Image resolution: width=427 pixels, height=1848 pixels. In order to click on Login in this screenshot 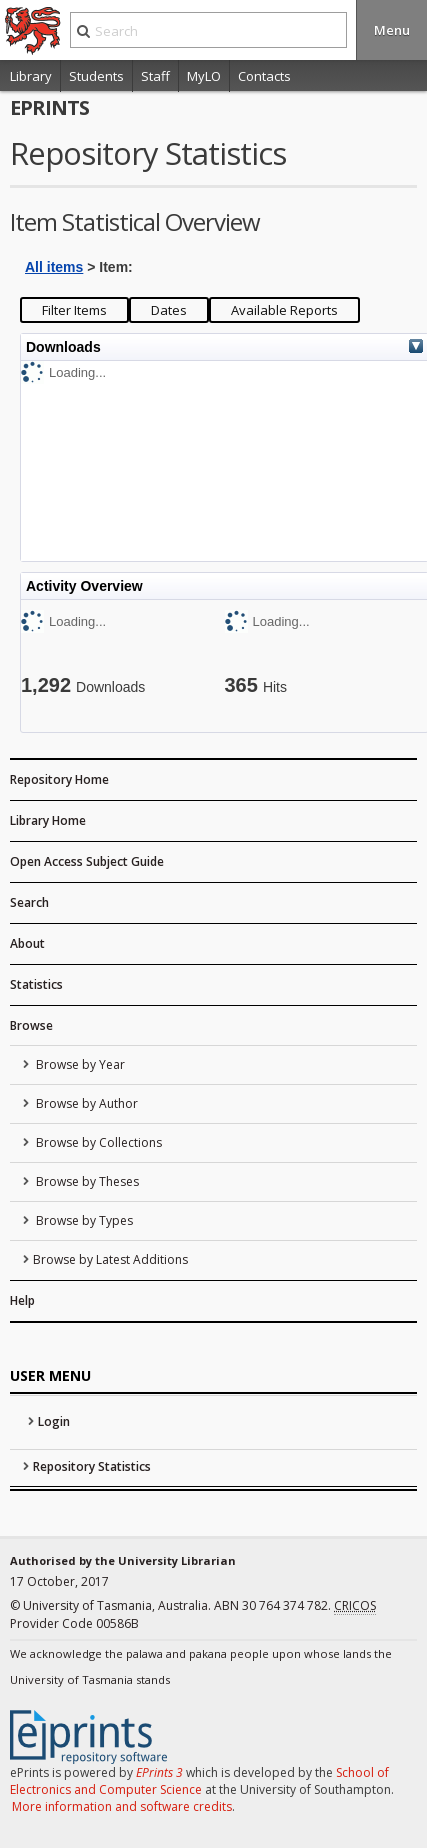, I will do `click(54, 1421)`.